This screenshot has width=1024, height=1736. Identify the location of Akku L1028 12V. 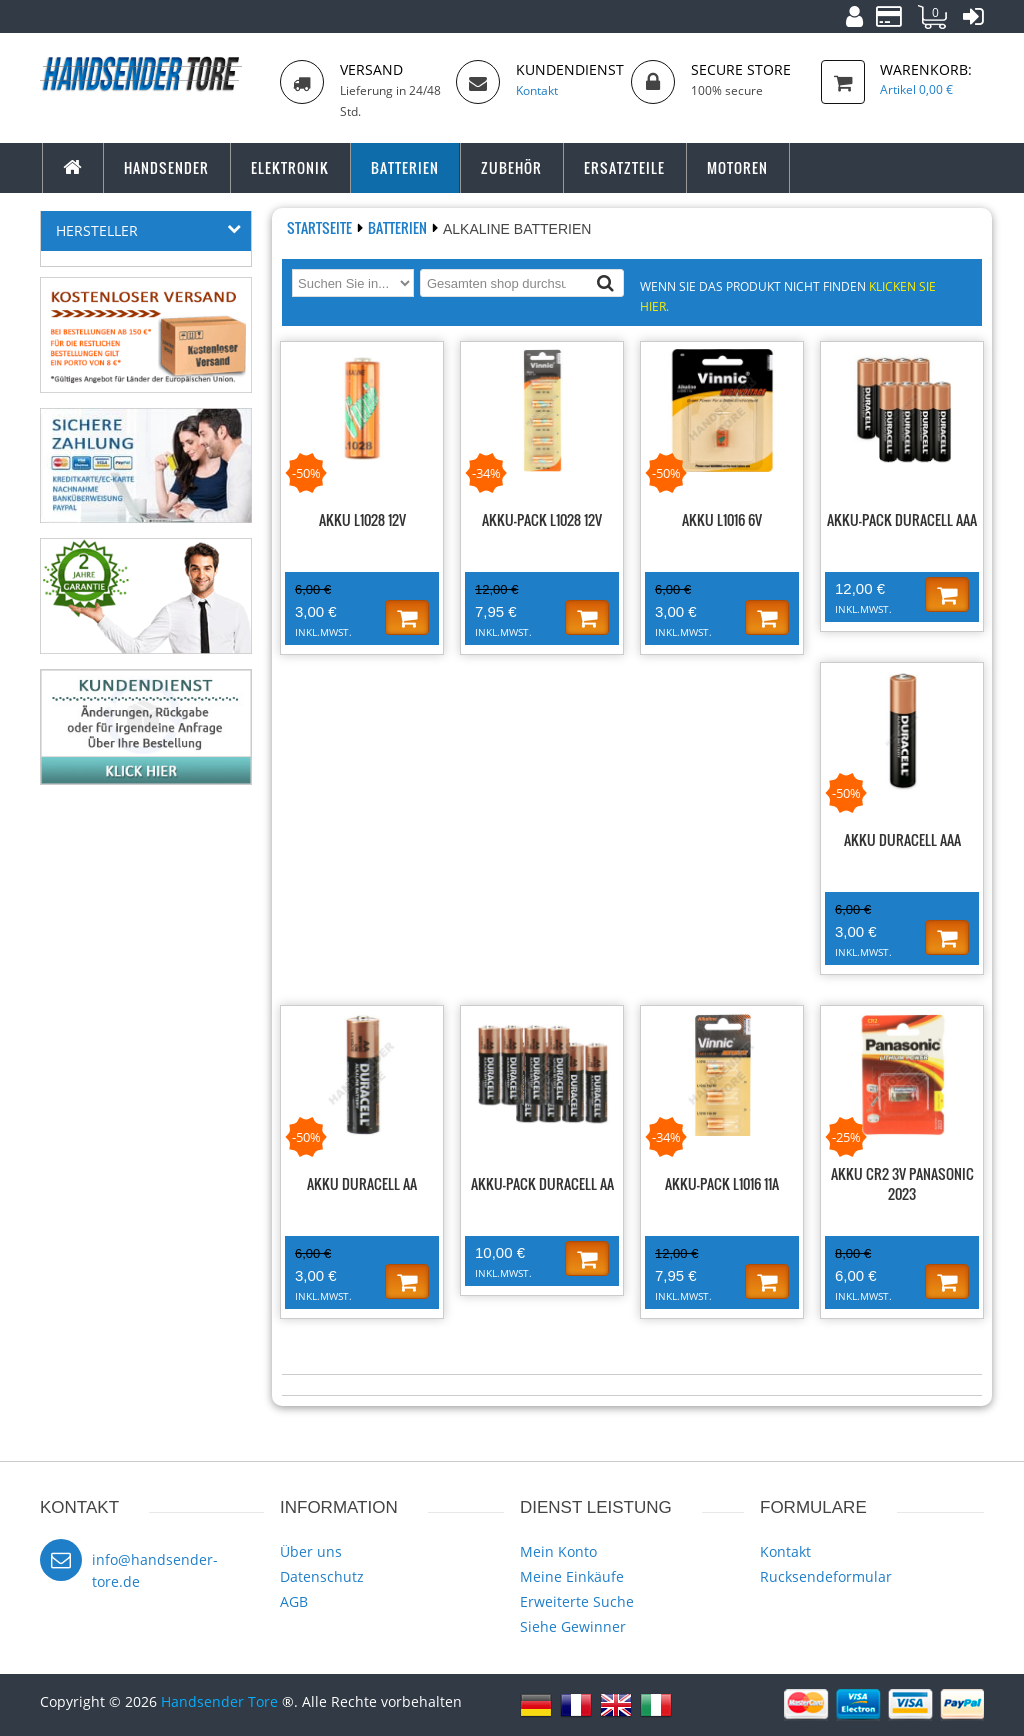
(362, 519).